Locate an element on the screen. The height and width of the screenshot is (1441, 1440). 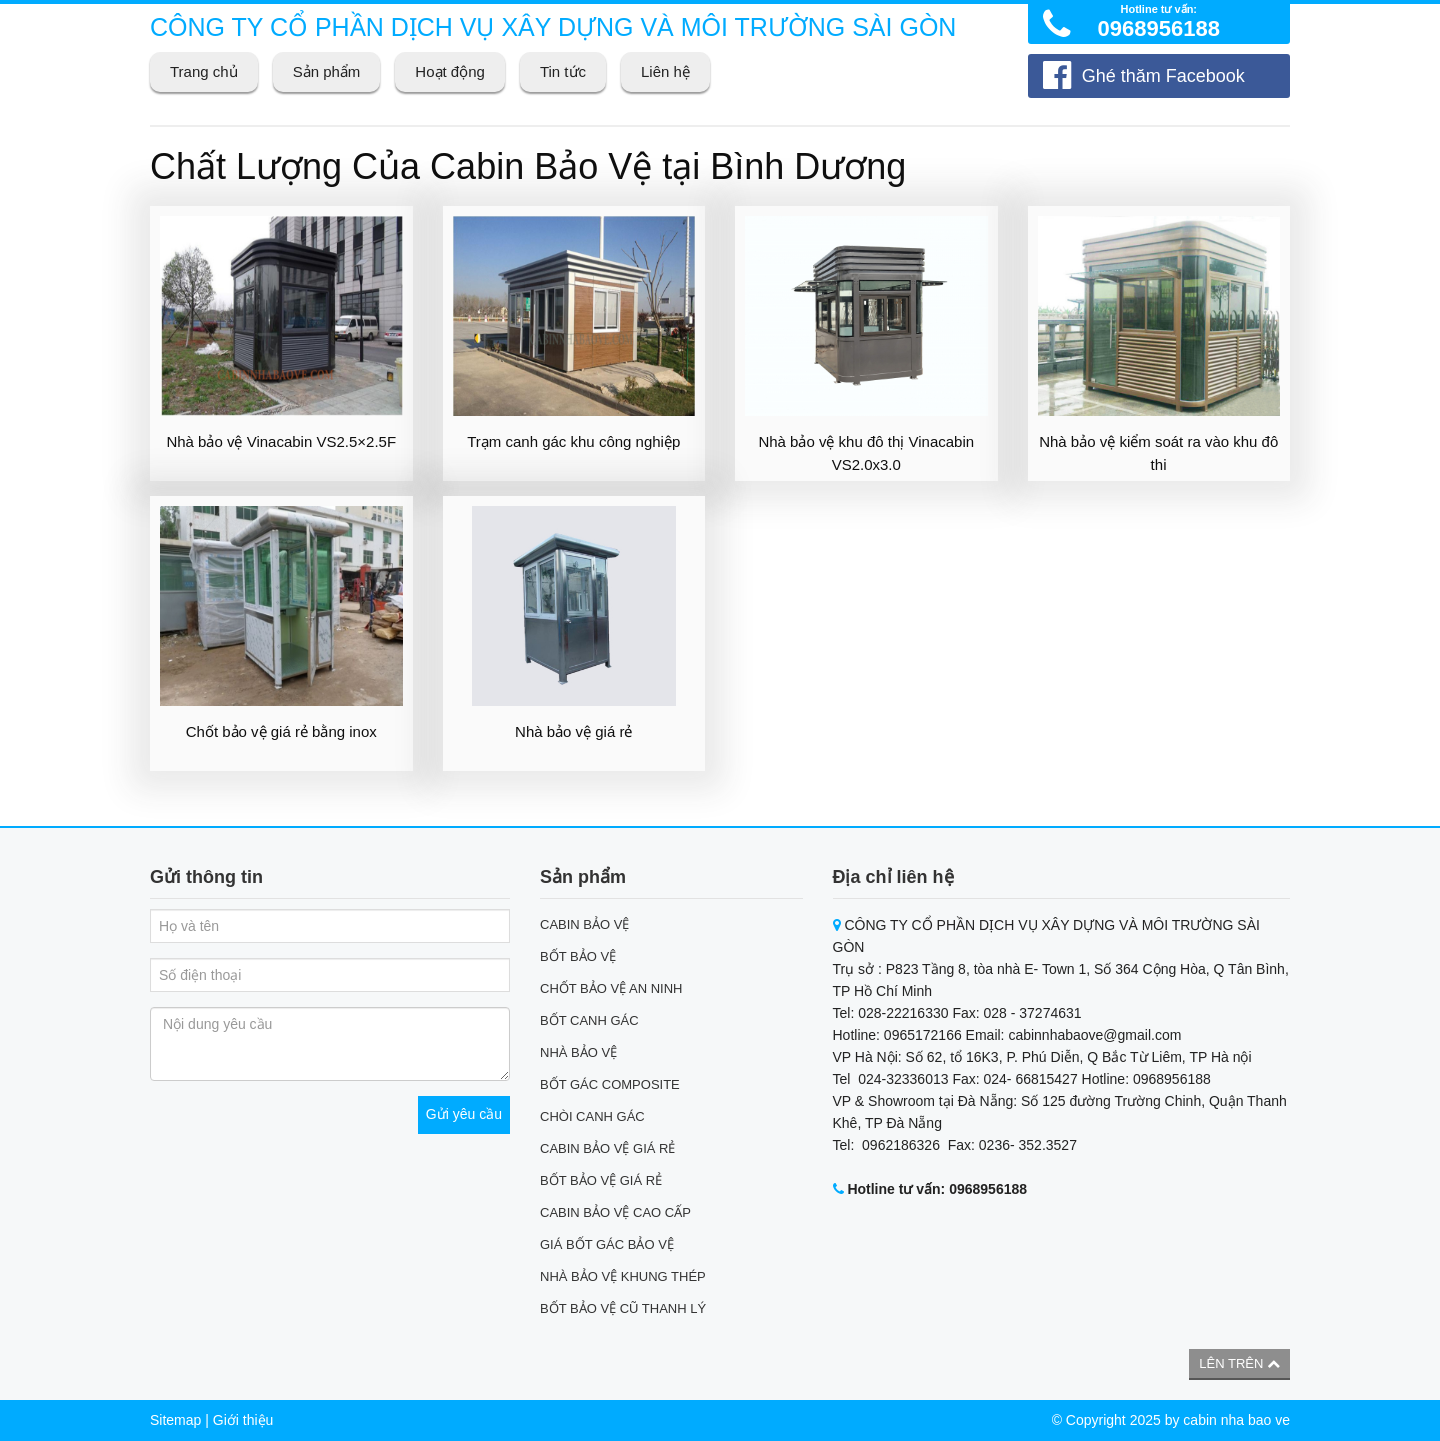
BỐT CANH GÁC is located at coordinates (589, 1020).